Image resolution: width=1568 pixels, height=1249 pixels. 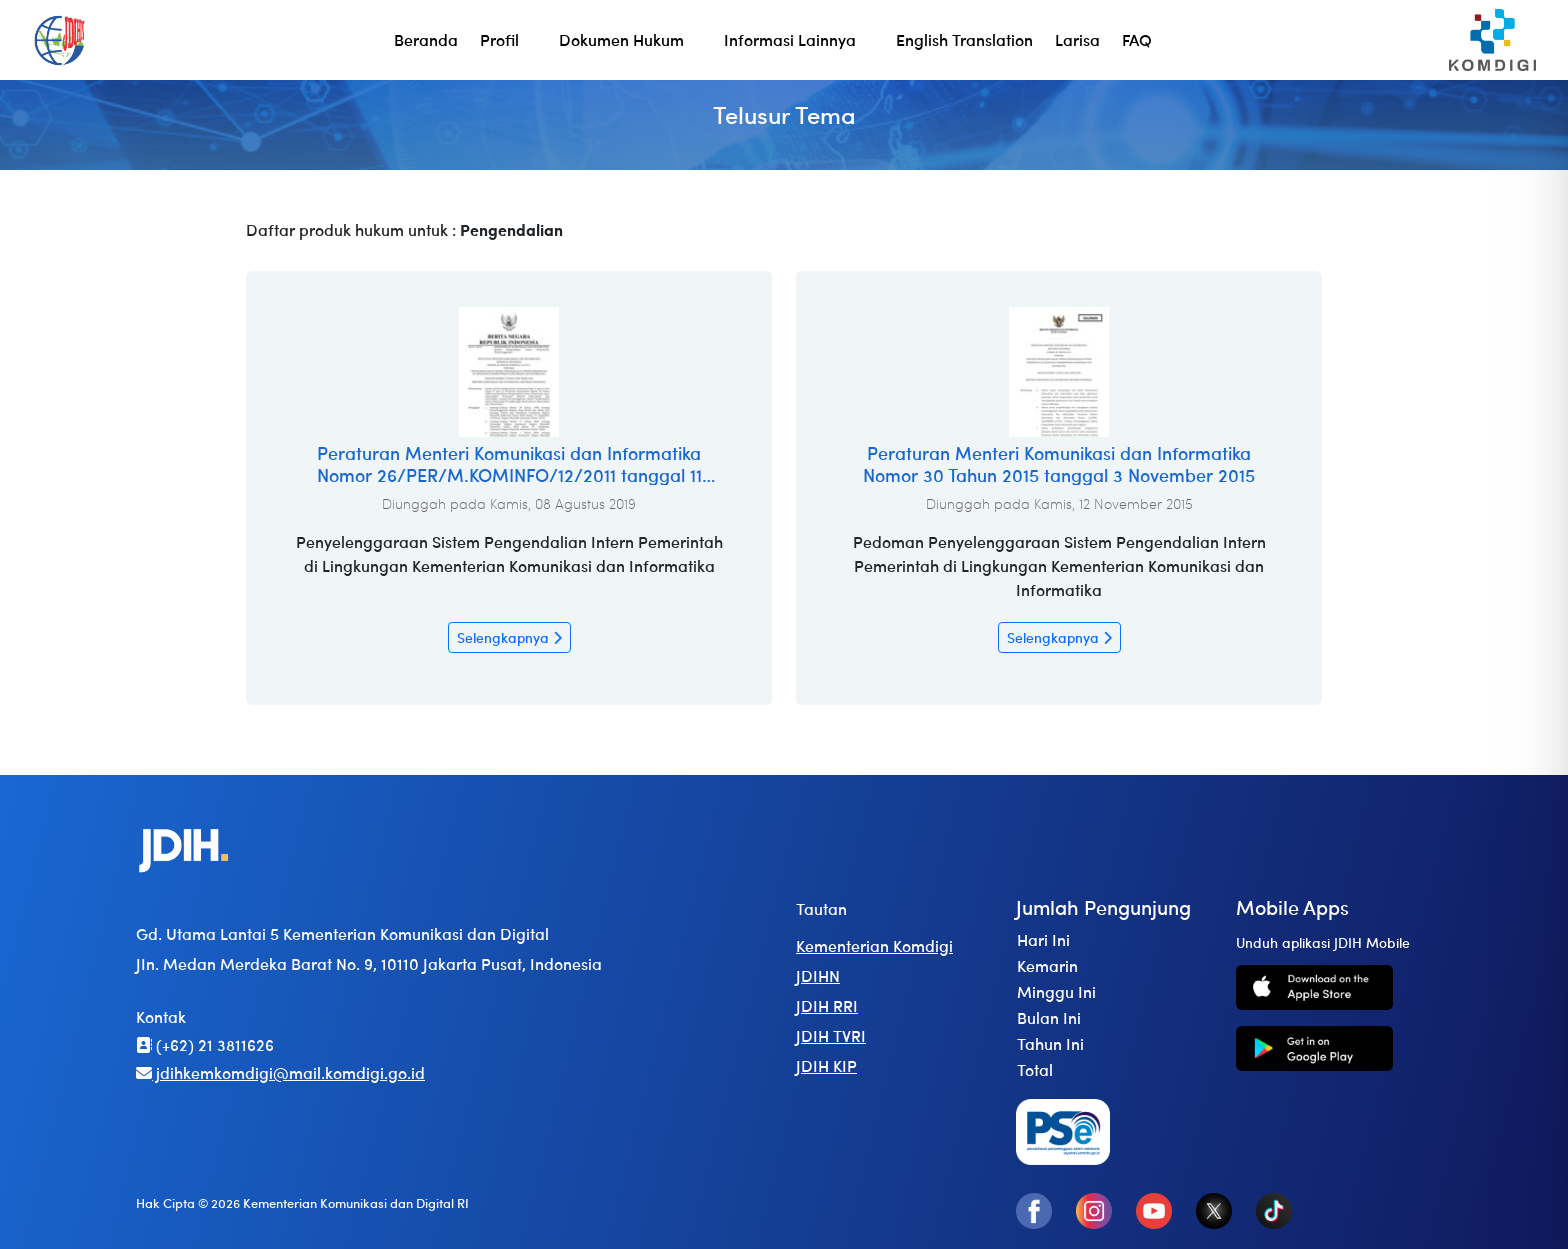 What do you see at coordinates (818, 975) in the screenshot?
I see `JDIHN` at bounding box center [818, 975].